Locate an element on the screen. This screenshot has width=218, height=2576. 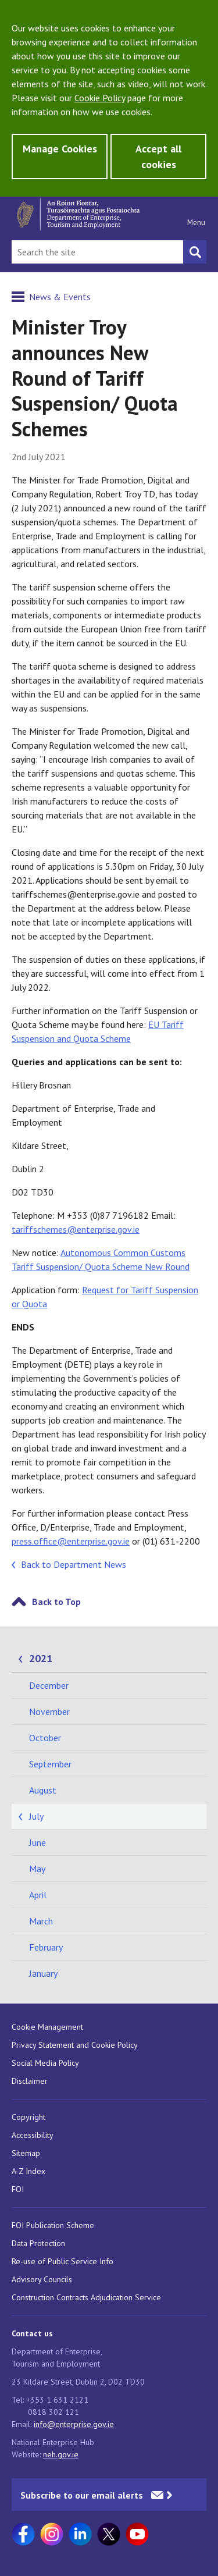
July is located at coordinates (36, 1816).